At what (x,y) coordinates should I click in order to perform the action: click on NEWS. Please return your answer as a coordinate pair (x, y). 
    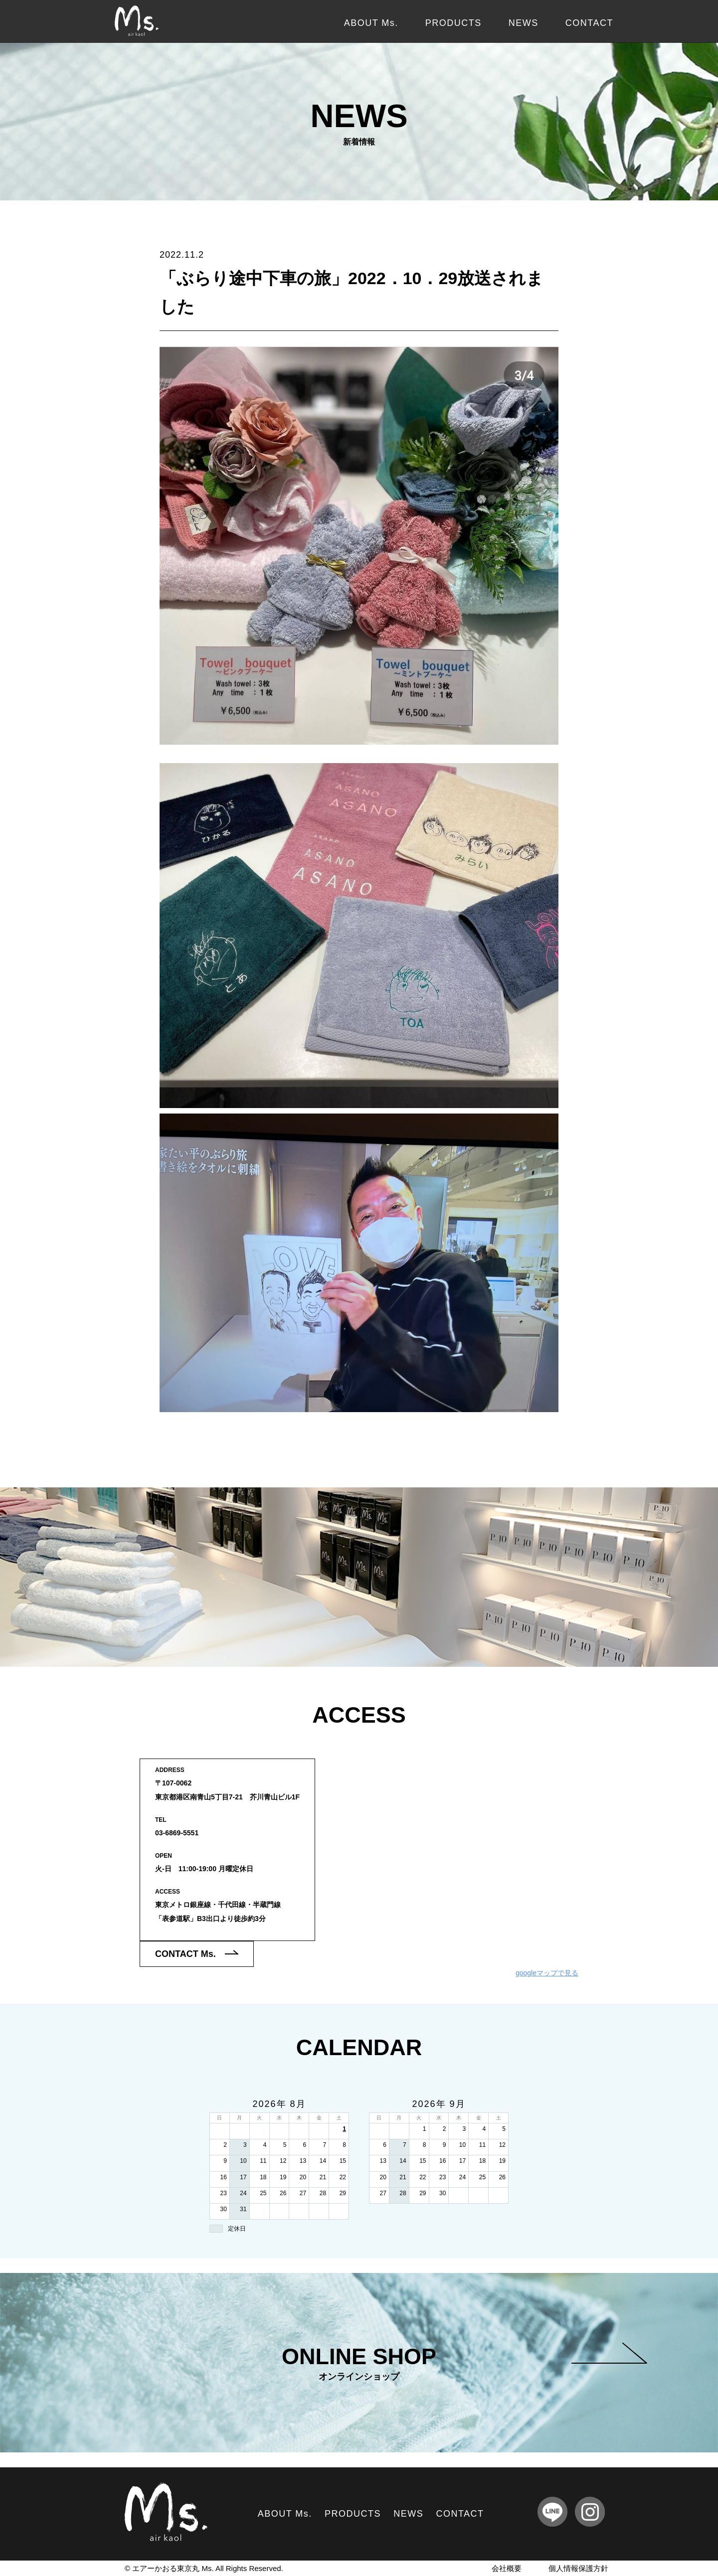
    Looking at the image, I should click on (523, 23).